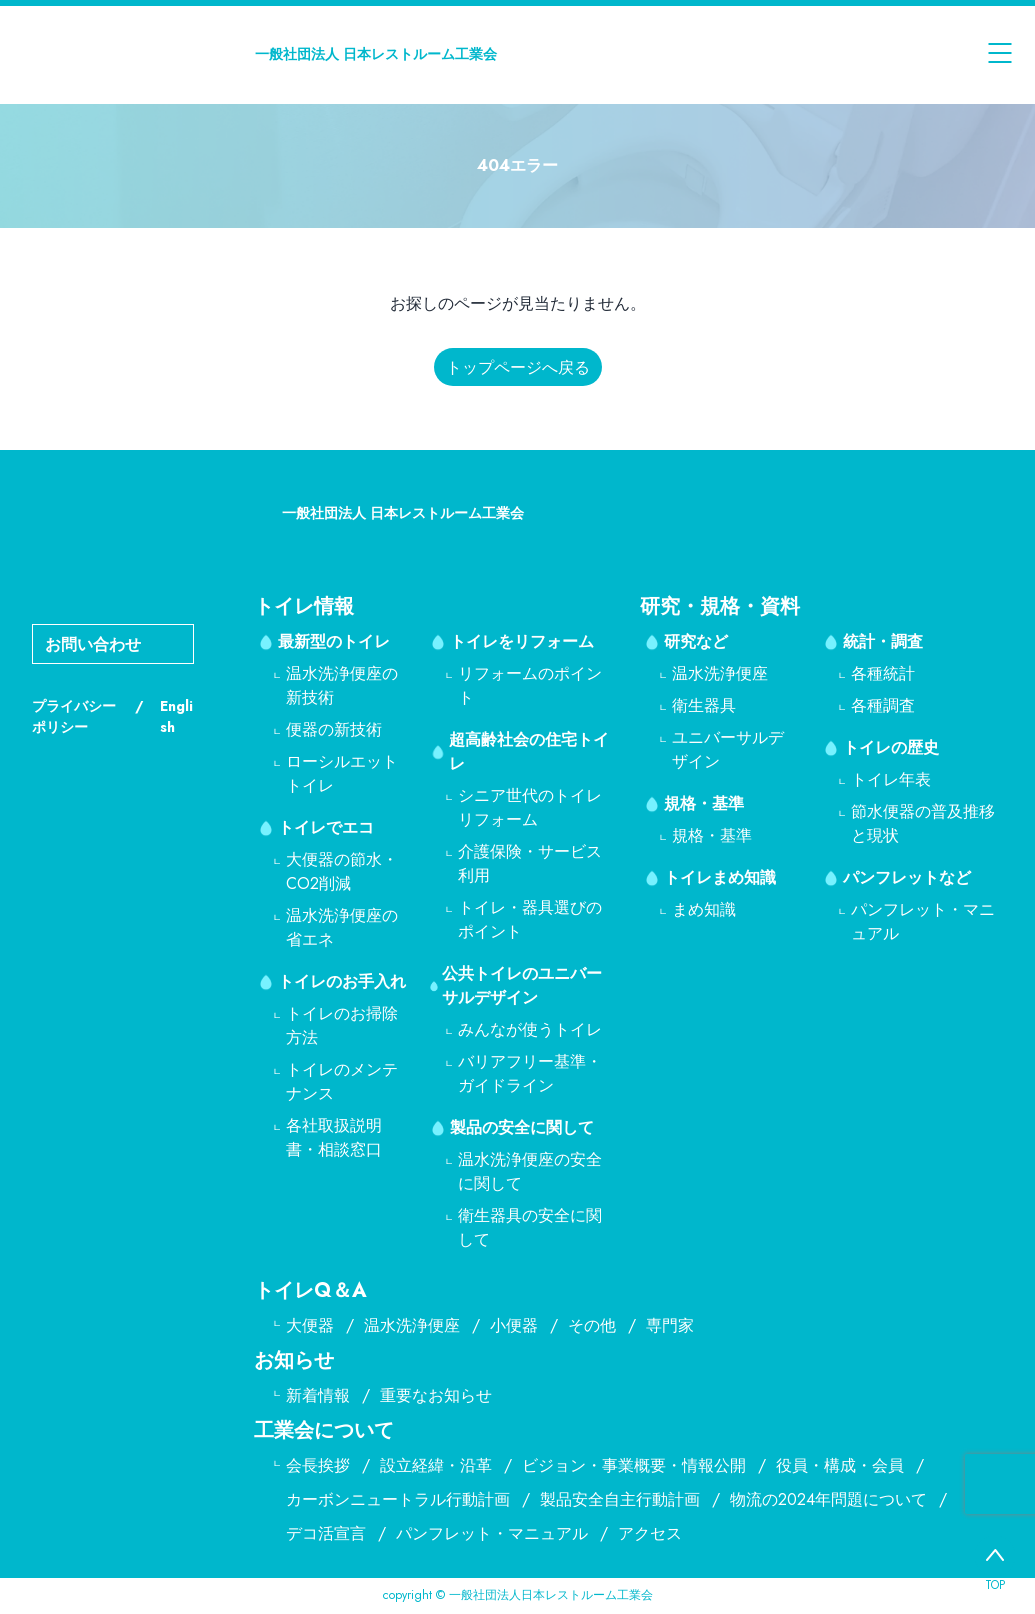  Describe the element at coordinates (650, 1533) in the screenshot. I see `アクセス` at that location.